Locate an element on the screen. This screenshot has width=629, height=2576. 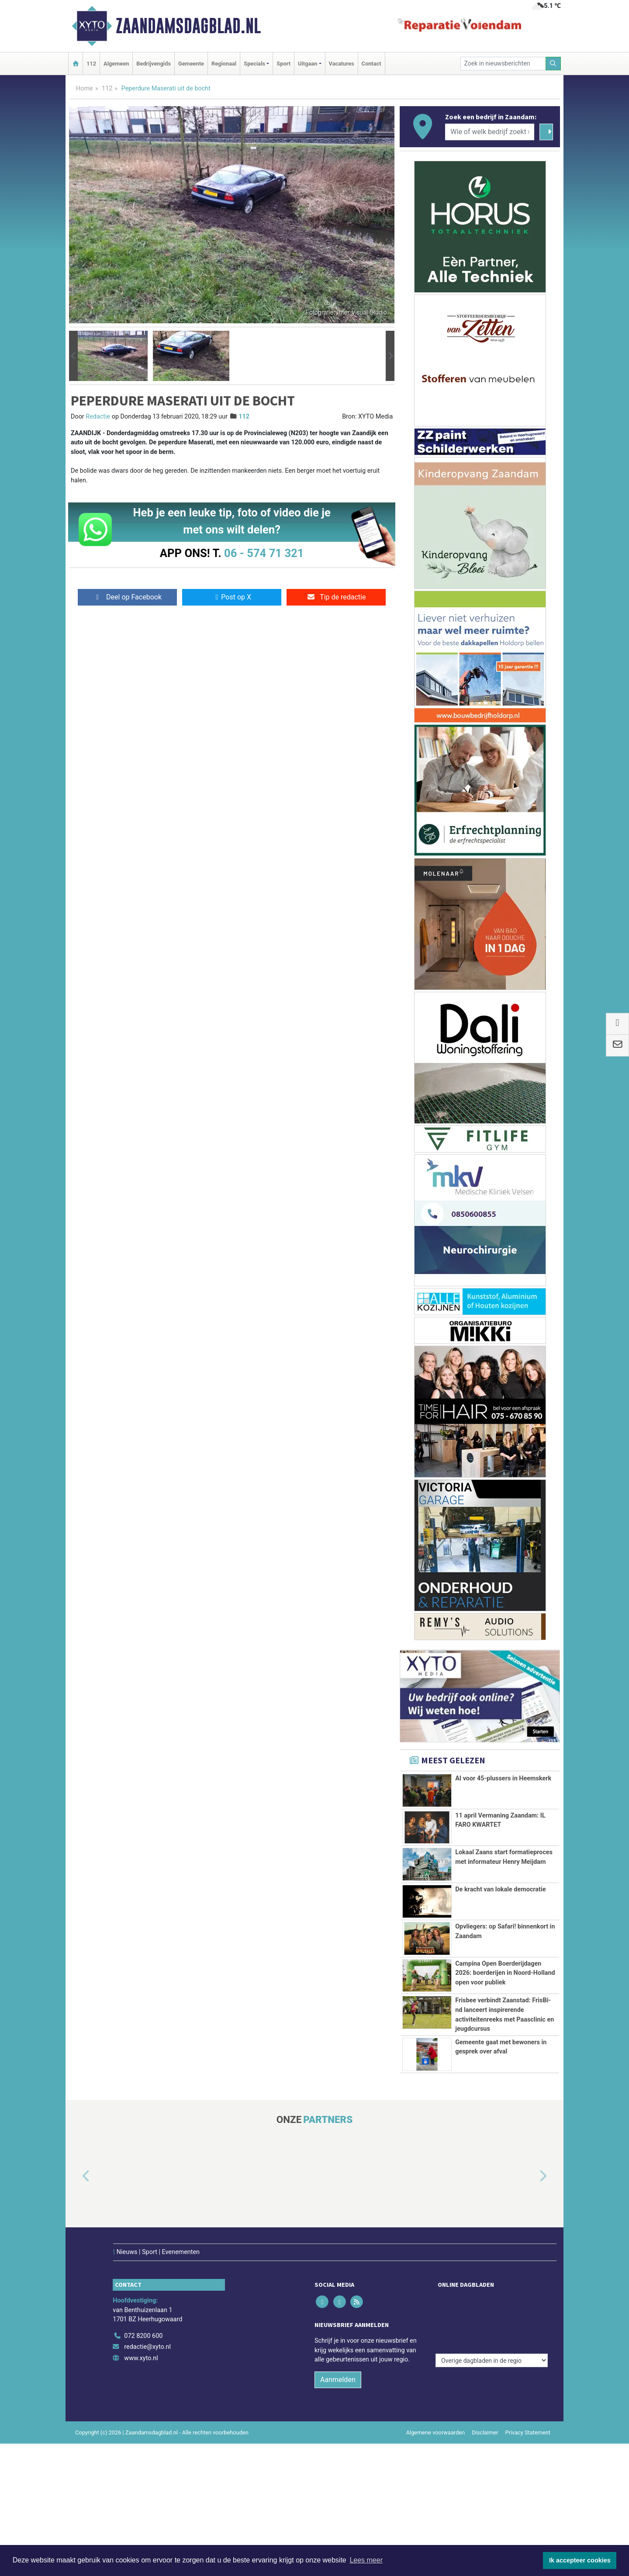
AI voor 45-plussers in Heemskerk is located at coordinates (503, 1778).